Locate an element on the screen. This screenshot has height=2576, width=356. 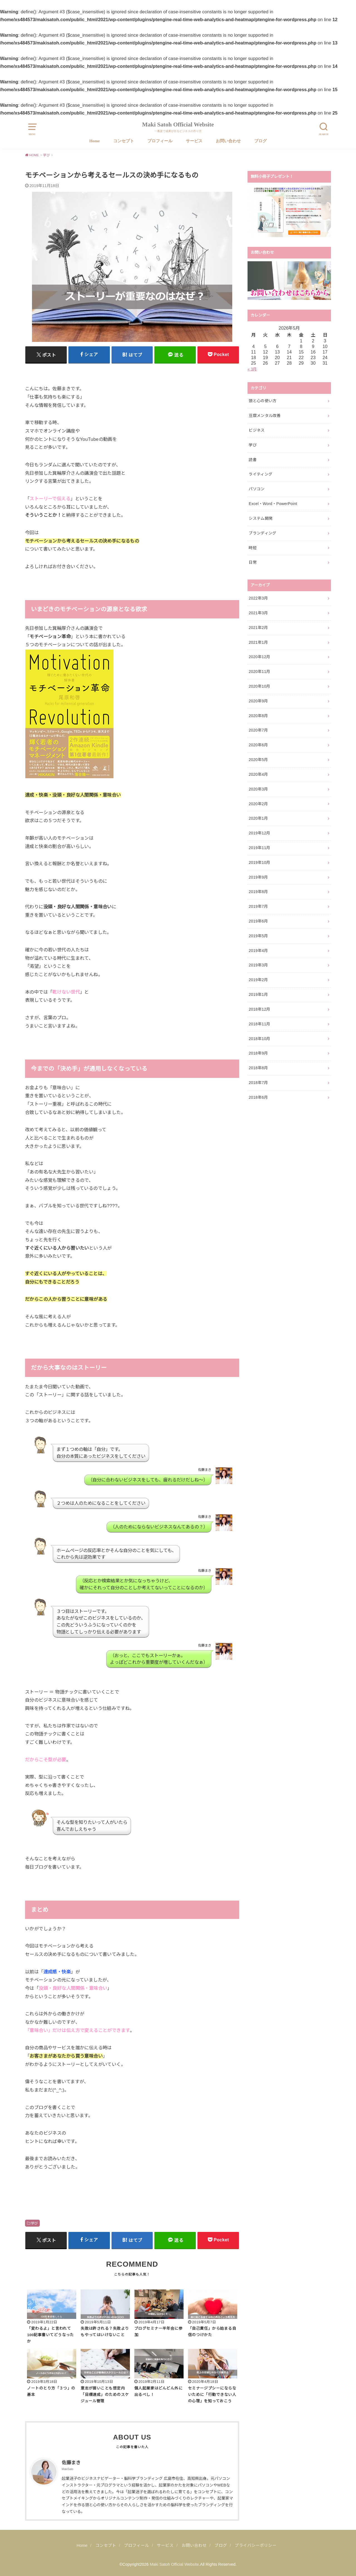
2018年6月 is located at coordinates (258, 1097).